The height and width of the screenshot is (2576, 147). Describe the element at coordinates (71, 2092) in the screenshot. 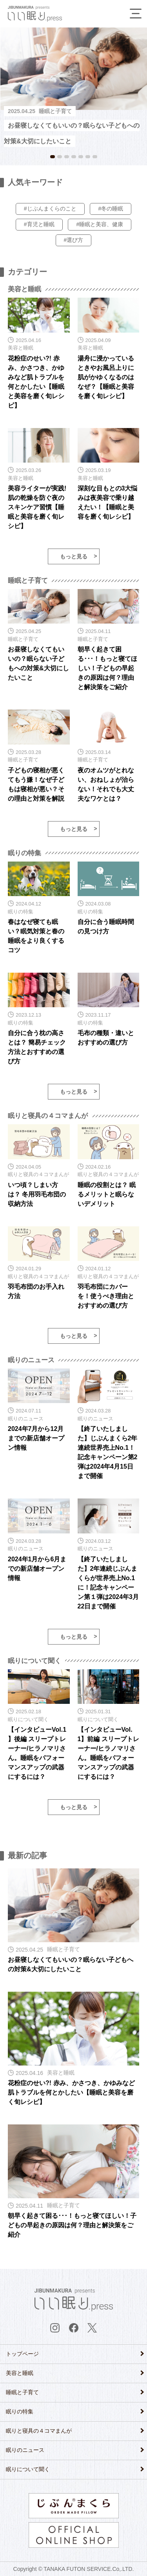

I see `花粉症のせい?! 赤み、かさつき、かゆみなど肌トラブルを何とかしたい【睡眠と美容を磨く旬レシピ】` at that location.